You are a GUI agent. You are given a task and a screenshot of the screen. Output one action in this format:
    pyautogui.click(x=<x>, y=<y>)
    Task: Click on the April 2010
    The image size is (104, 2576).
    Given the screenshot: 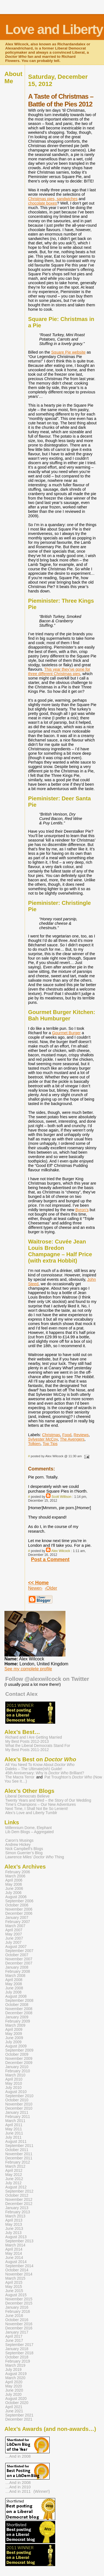 What is the action you would take?
    pyautogui.click(x=13, y=2079)
    